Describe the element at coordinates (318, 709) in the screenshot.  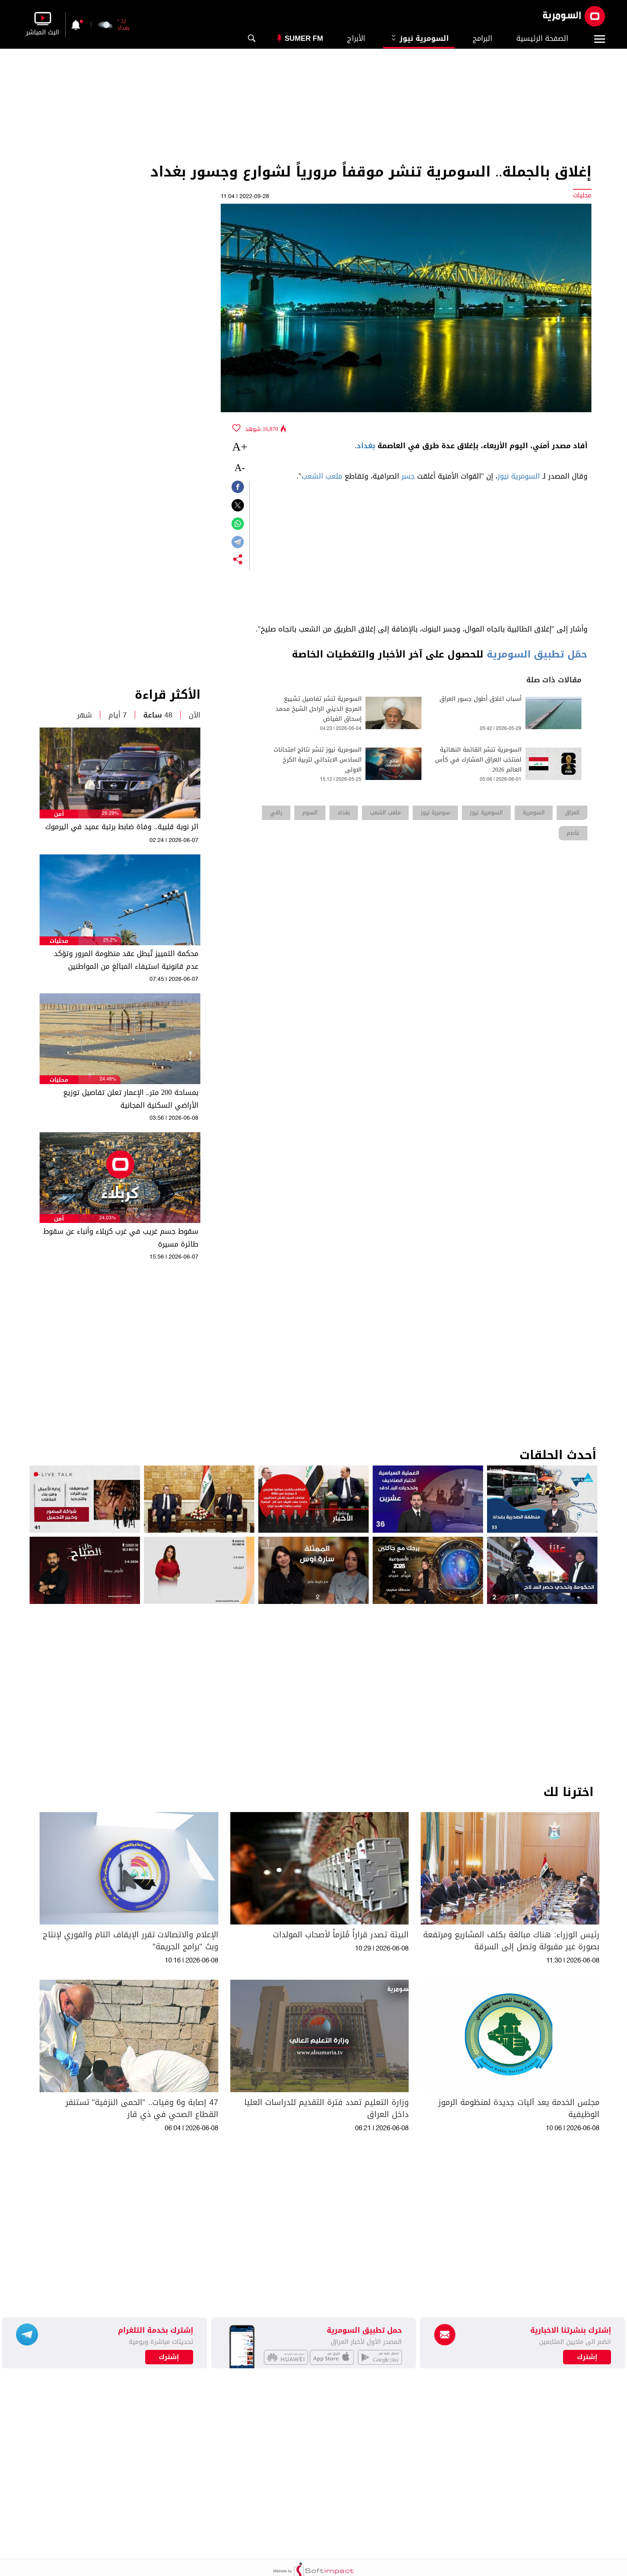
I see `السومرية تنشر تفاصيل تشييع المرجع الديني الراحل الشيخ محمد إسحاق الفياض` at that location.